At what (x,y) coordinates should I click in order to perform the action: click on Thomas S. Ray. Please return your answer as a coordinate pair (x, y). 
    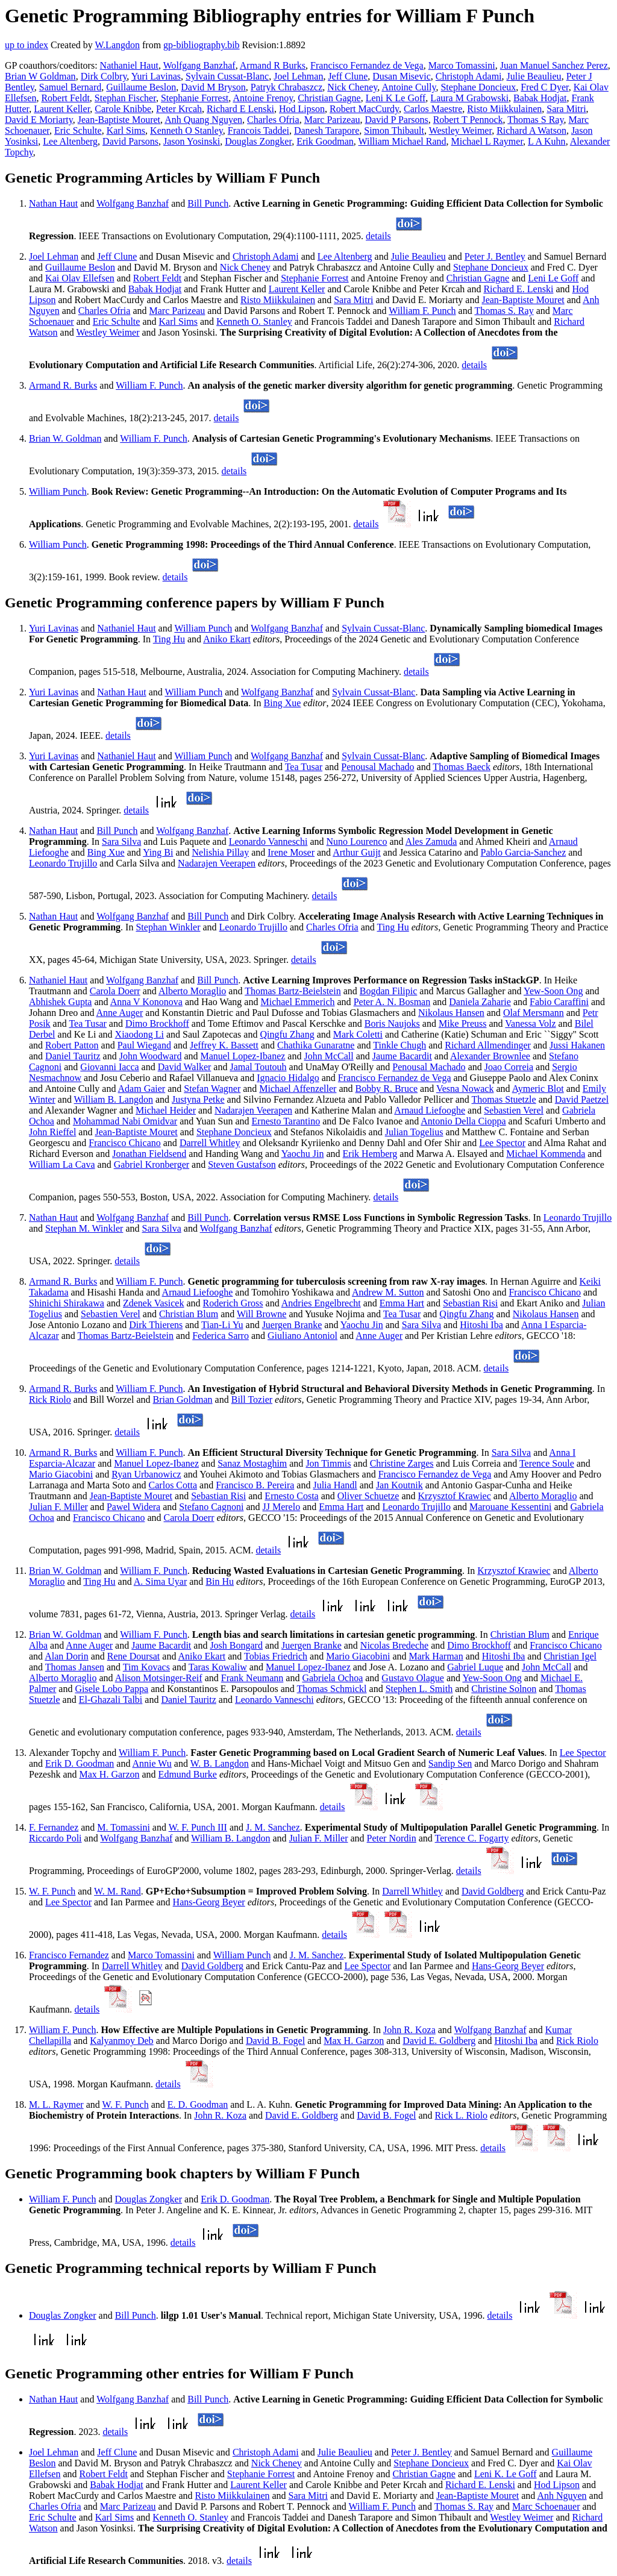
    Looking at the image, I should click on (503, 311).